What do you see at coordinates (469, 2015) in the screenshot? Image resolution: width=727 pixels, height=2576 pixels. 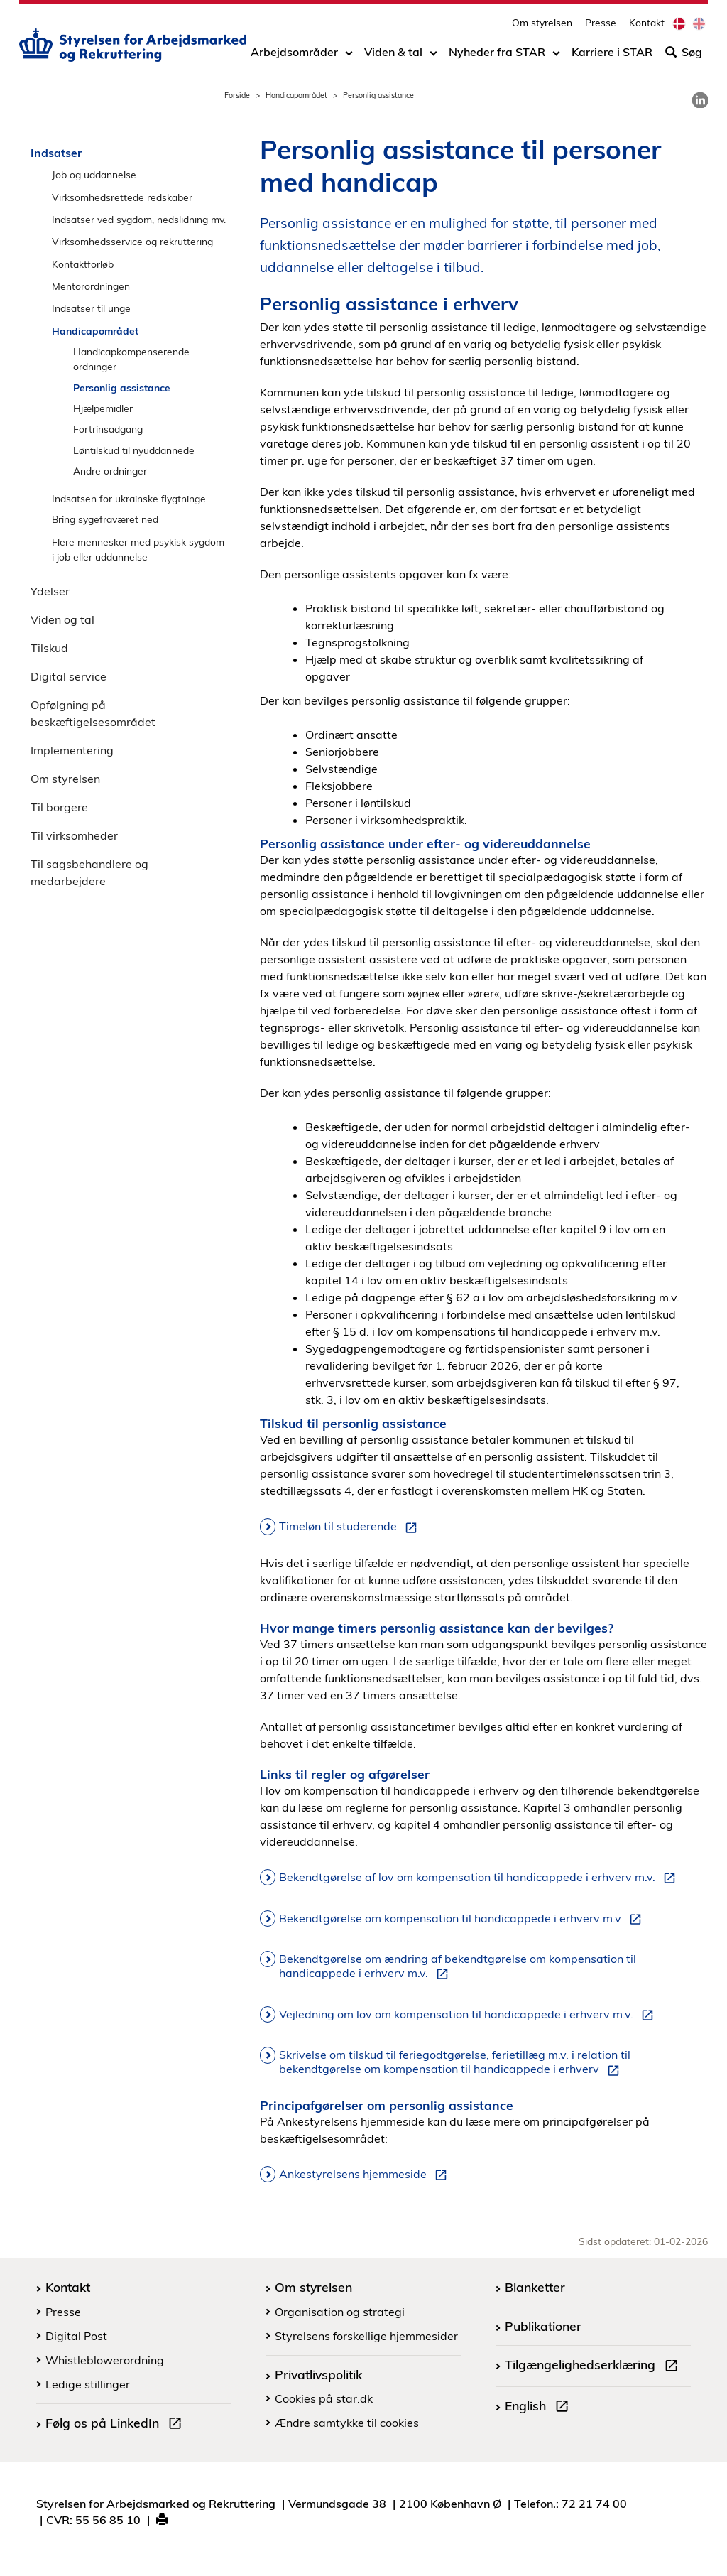 I see `Vejledning om lov om kompensation til handicappede i erhverv m.v.` at bounding box center [469, 2015].